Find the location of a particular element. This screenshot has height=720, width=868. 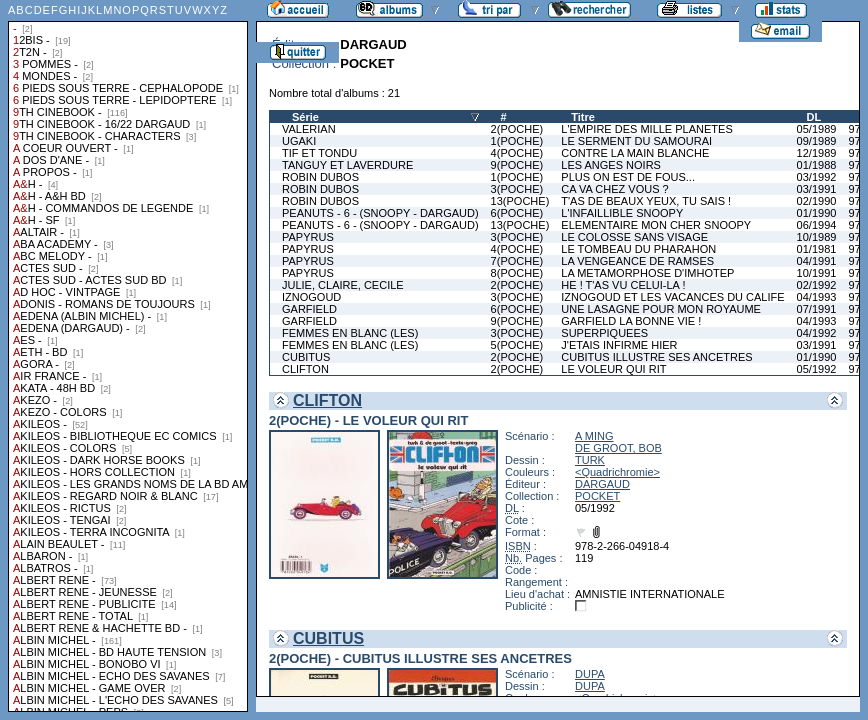

L'INFAILLIBLE SNOOPY is located at coordinates (622, 213).